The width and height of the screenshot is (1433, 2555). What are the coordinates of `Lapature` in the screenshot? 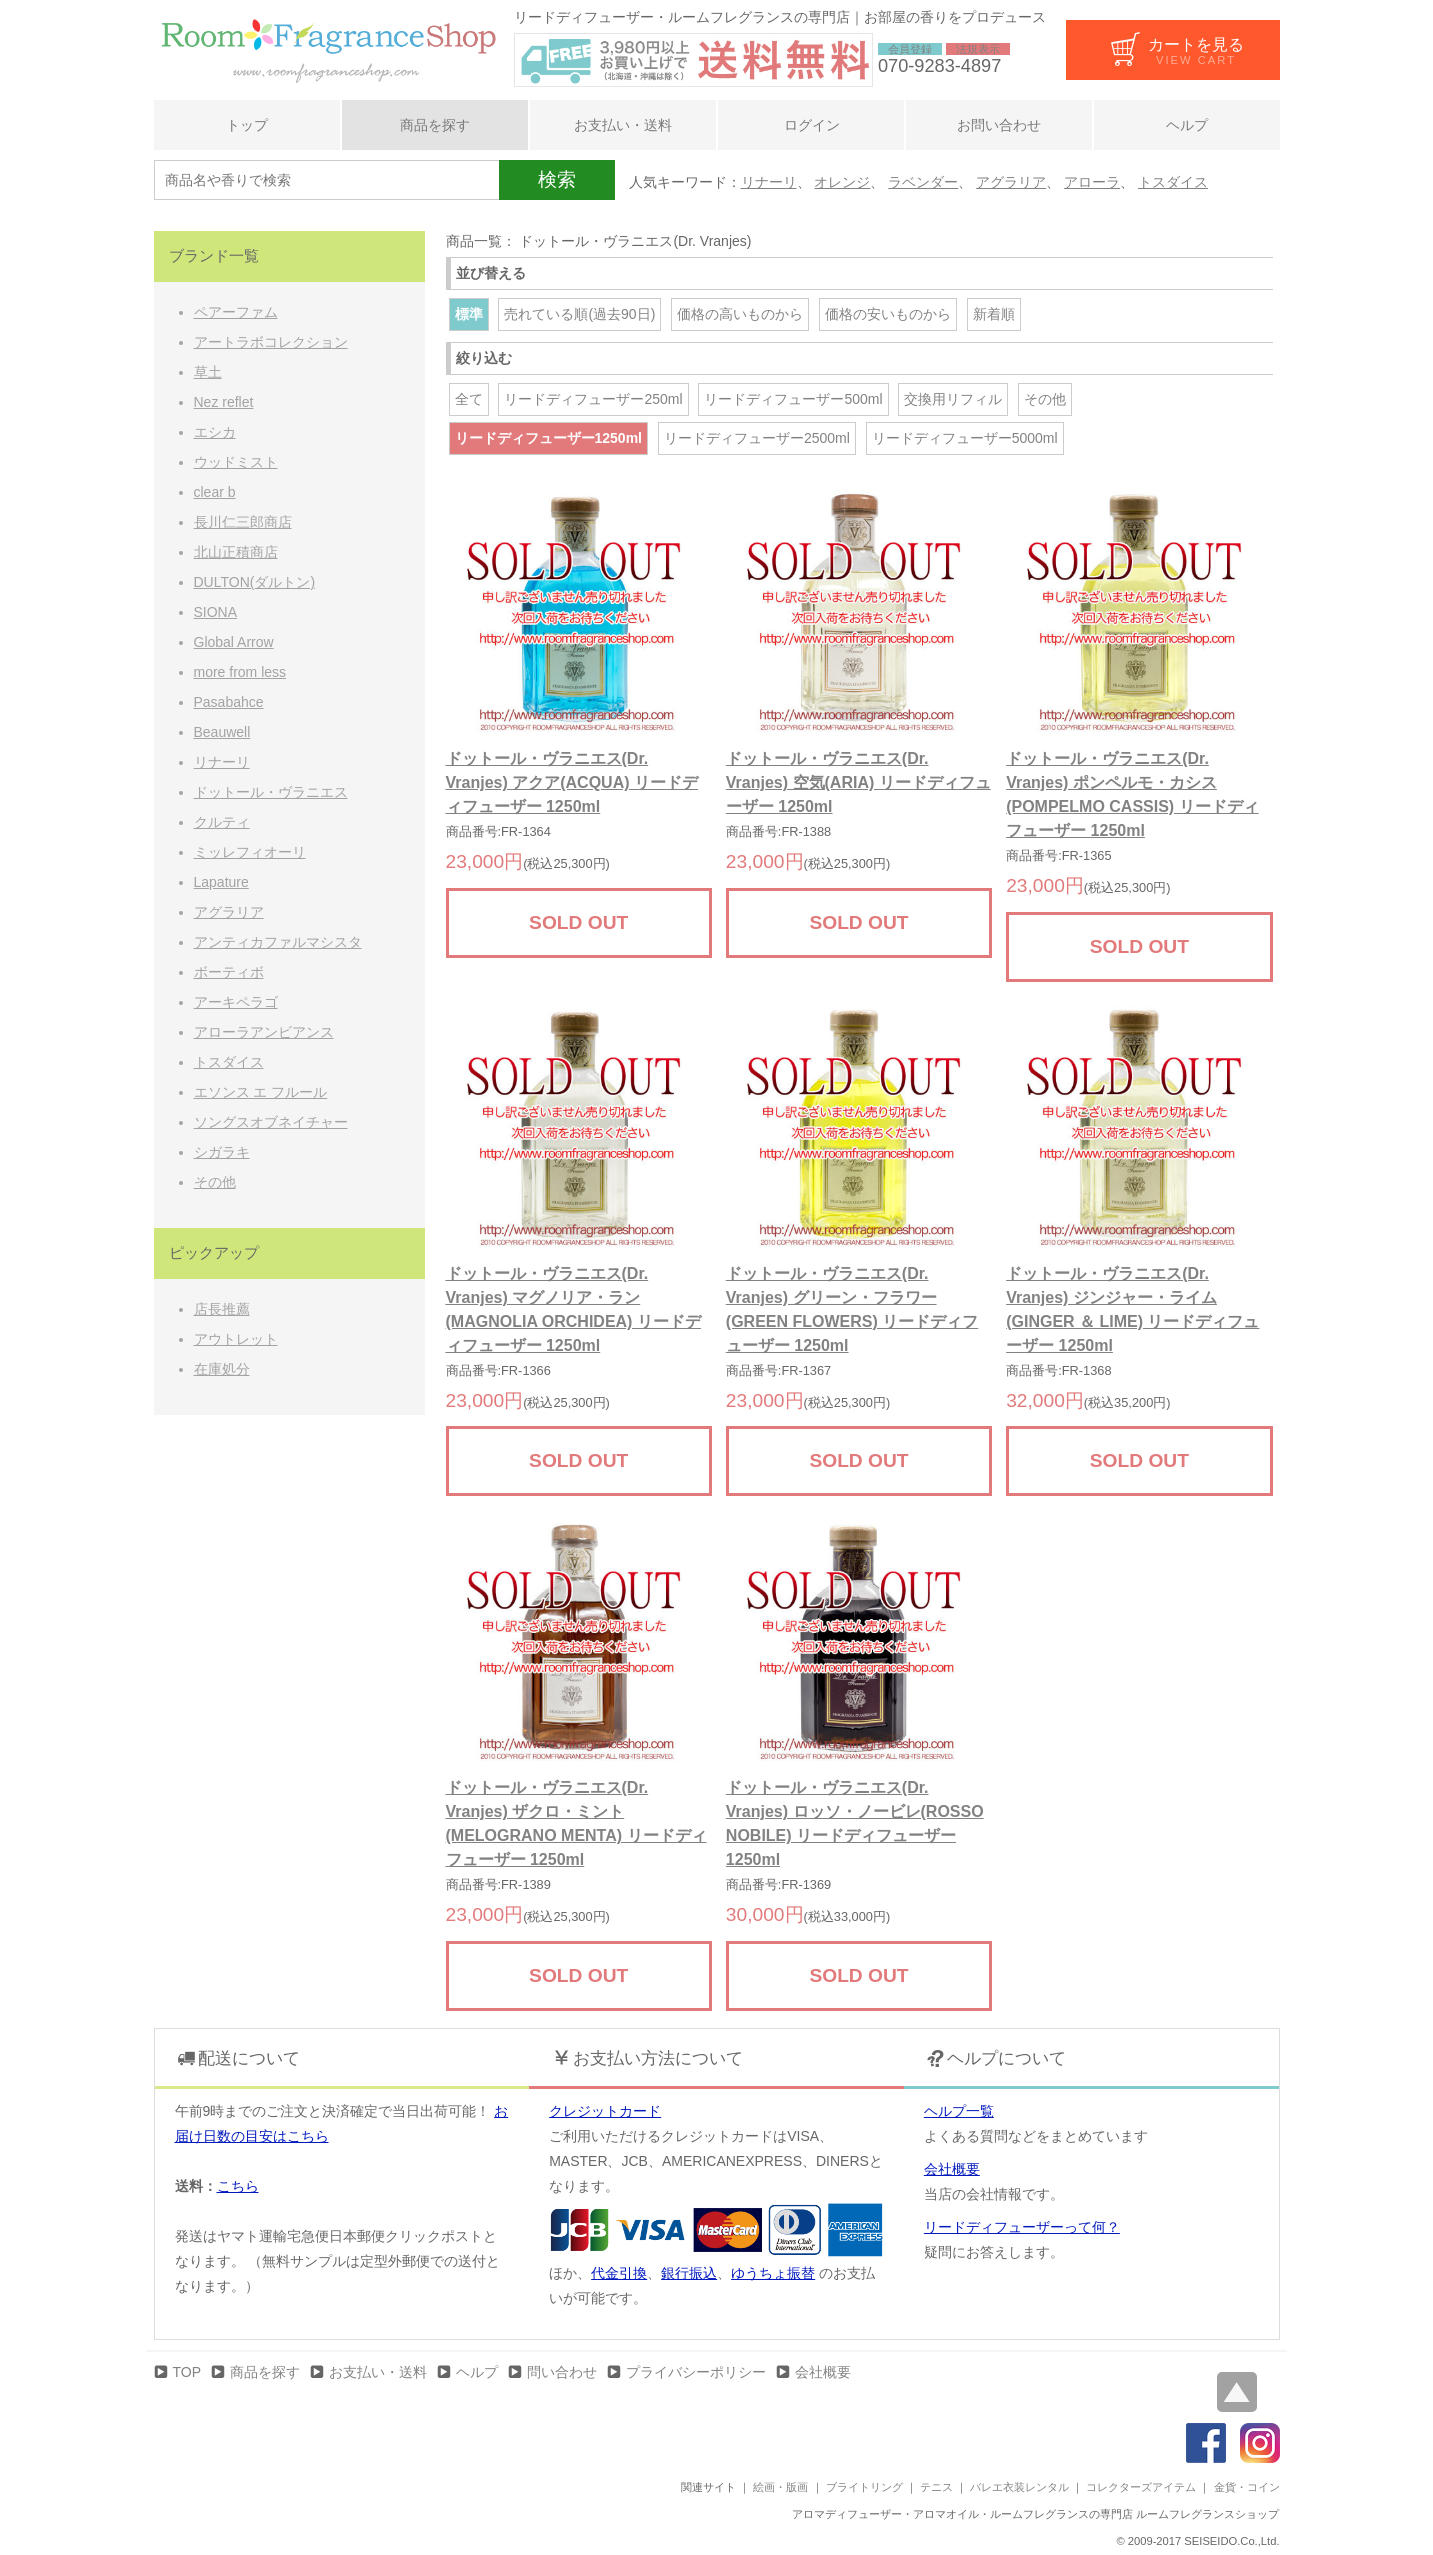 It's located at (221, 882).